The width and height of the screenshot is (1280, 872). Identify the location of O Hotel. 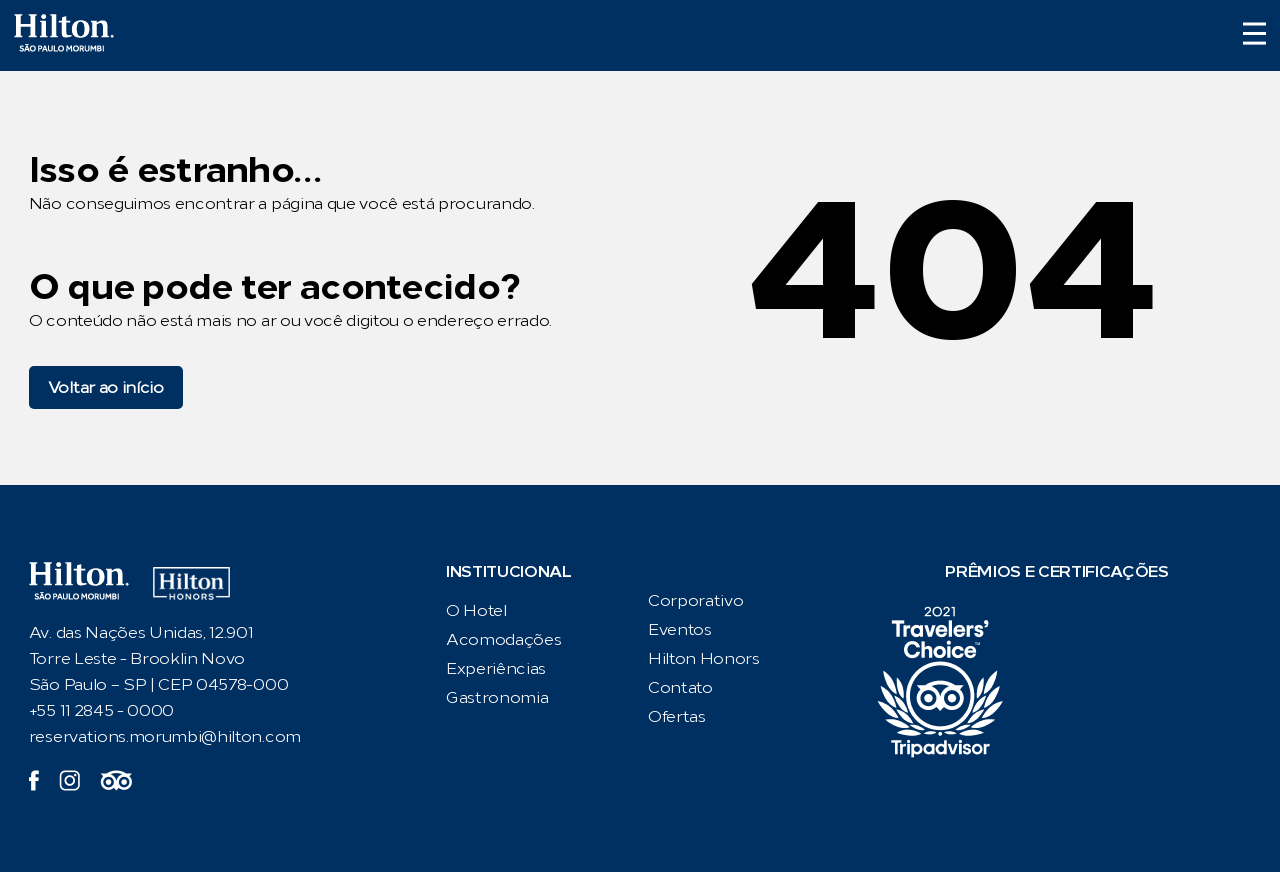
(476, 610).